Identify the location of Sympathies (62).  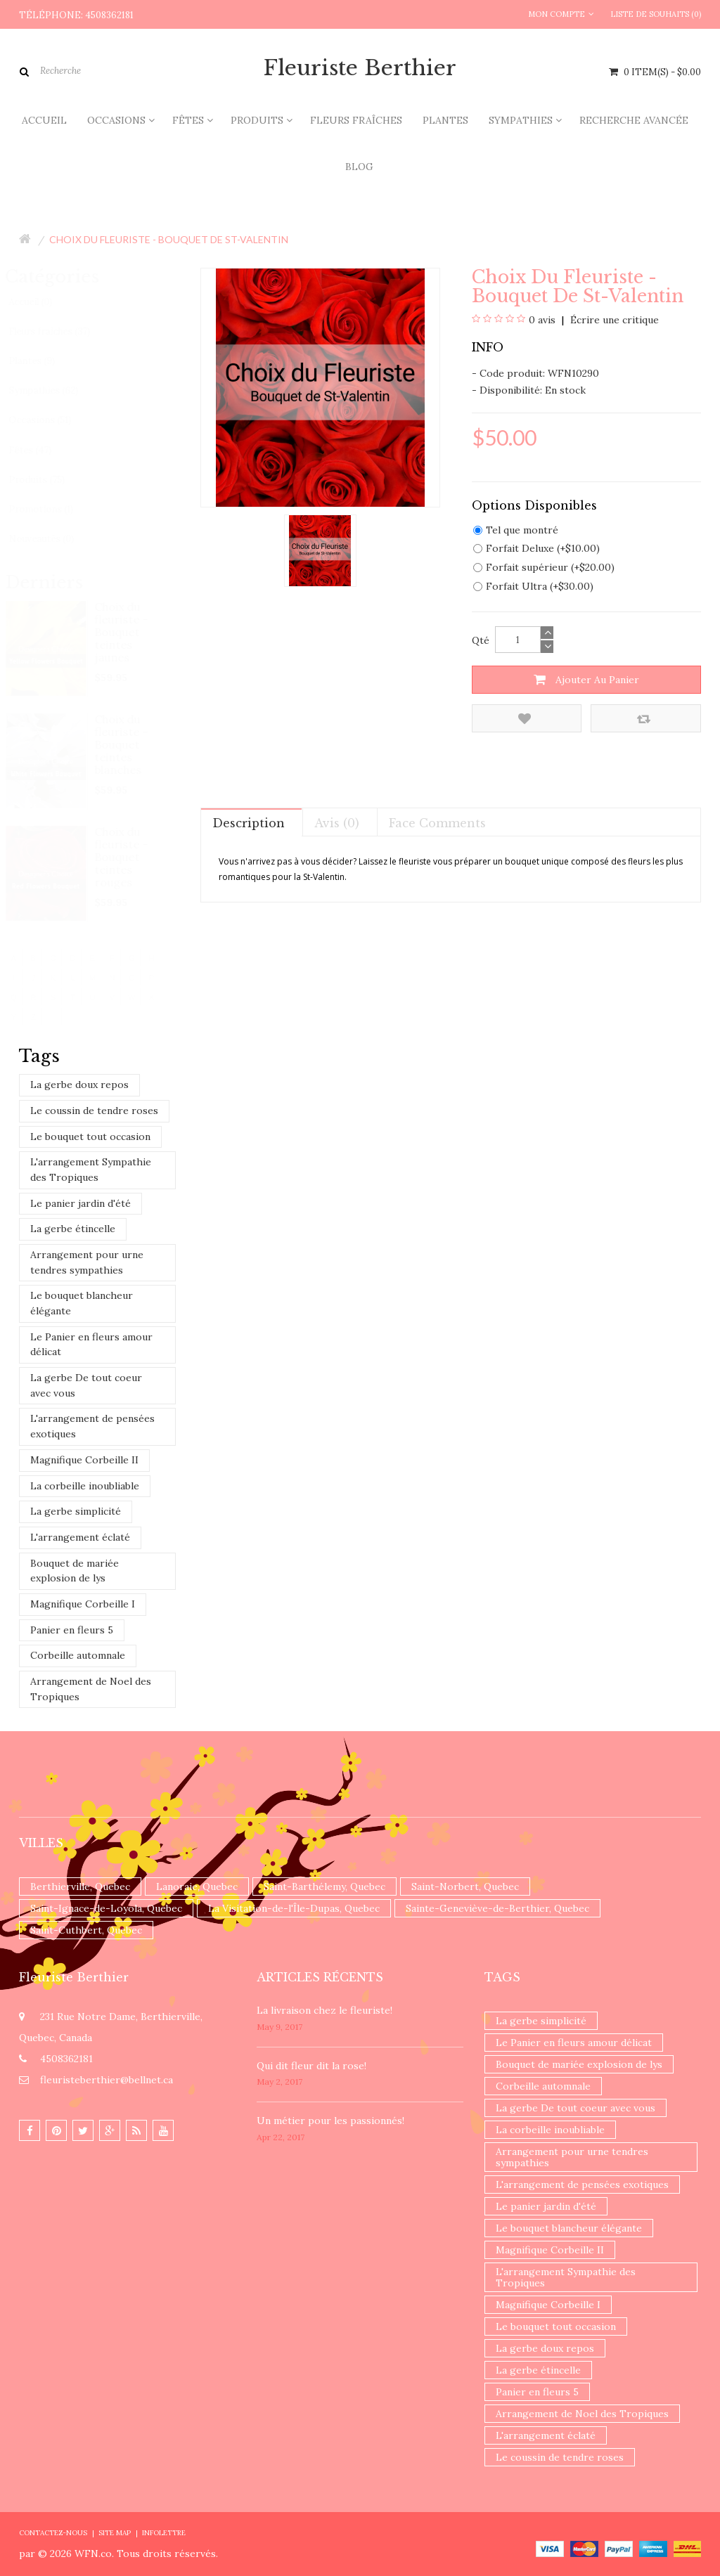
(56, 390).